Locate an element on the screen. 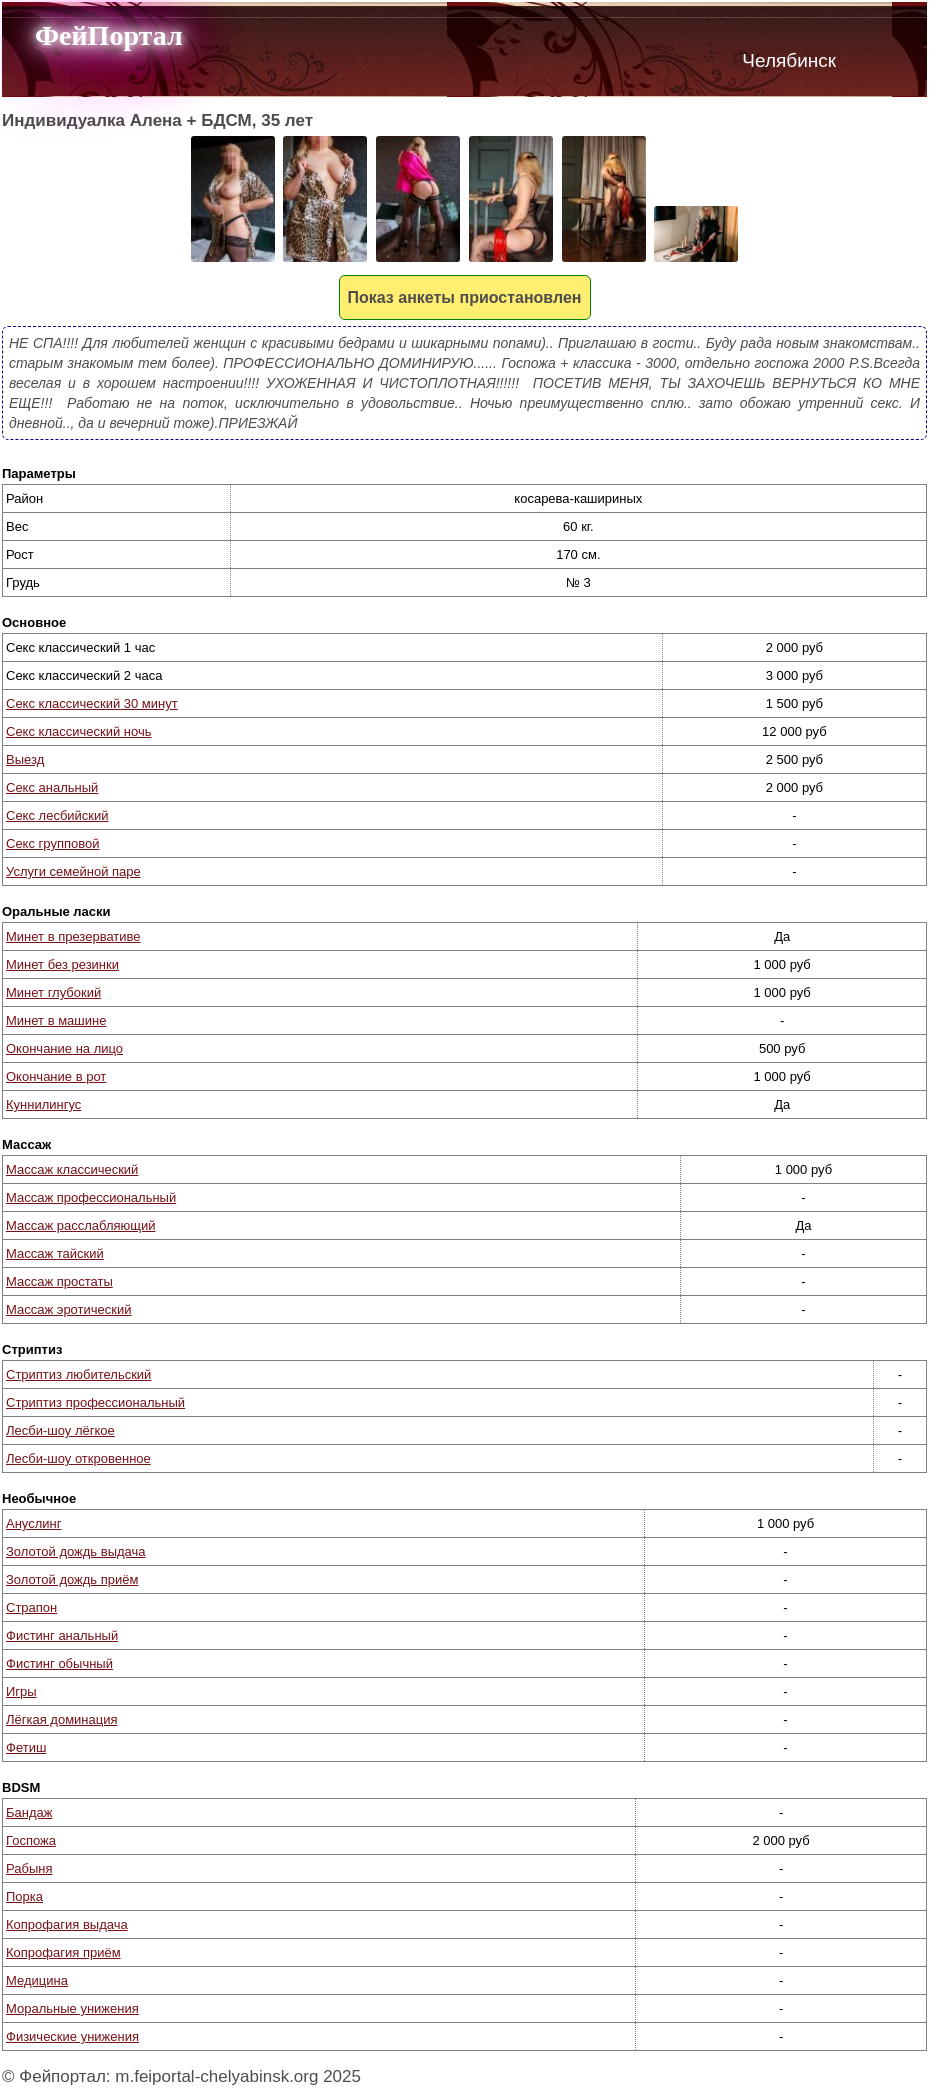 The height and width of the screenshot is (2089, 929). Ануслинг is located at coordinates (33, 1523).